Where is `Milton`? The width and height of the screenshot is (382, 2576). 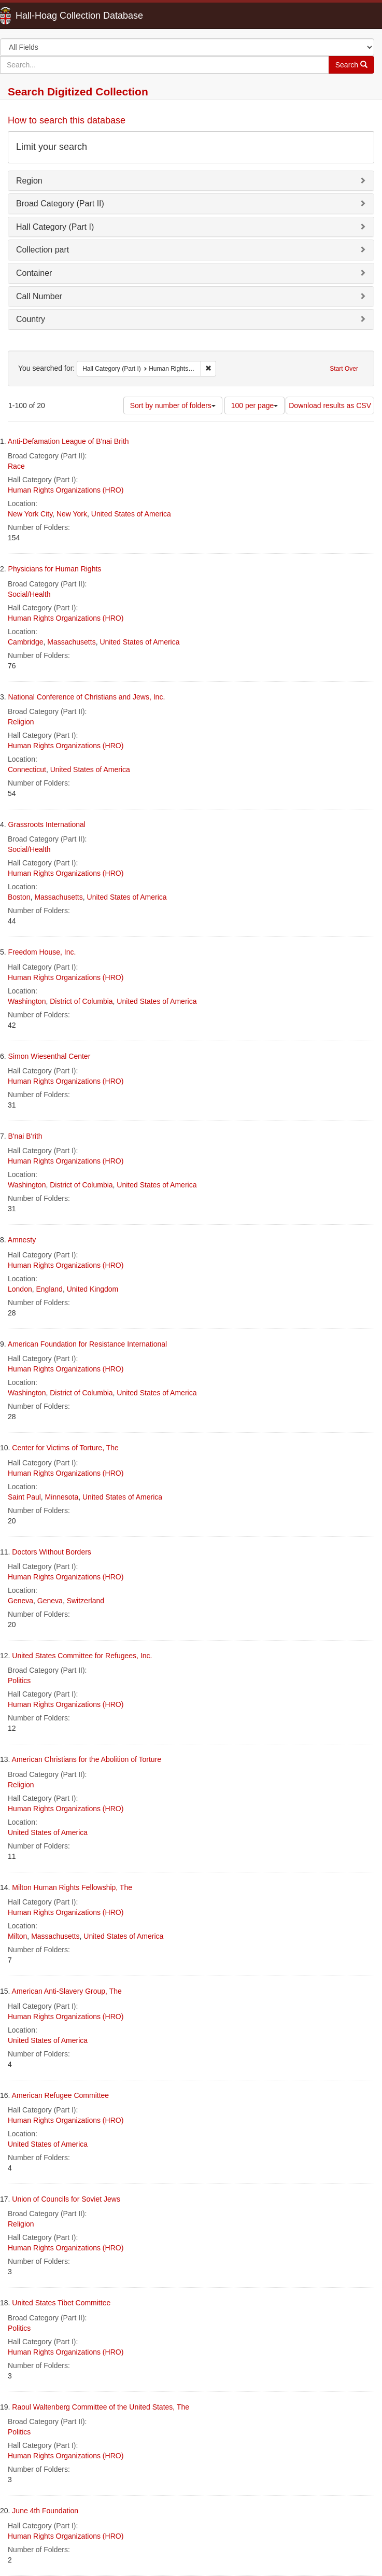 Milton is located at coordinates (17, 1936).